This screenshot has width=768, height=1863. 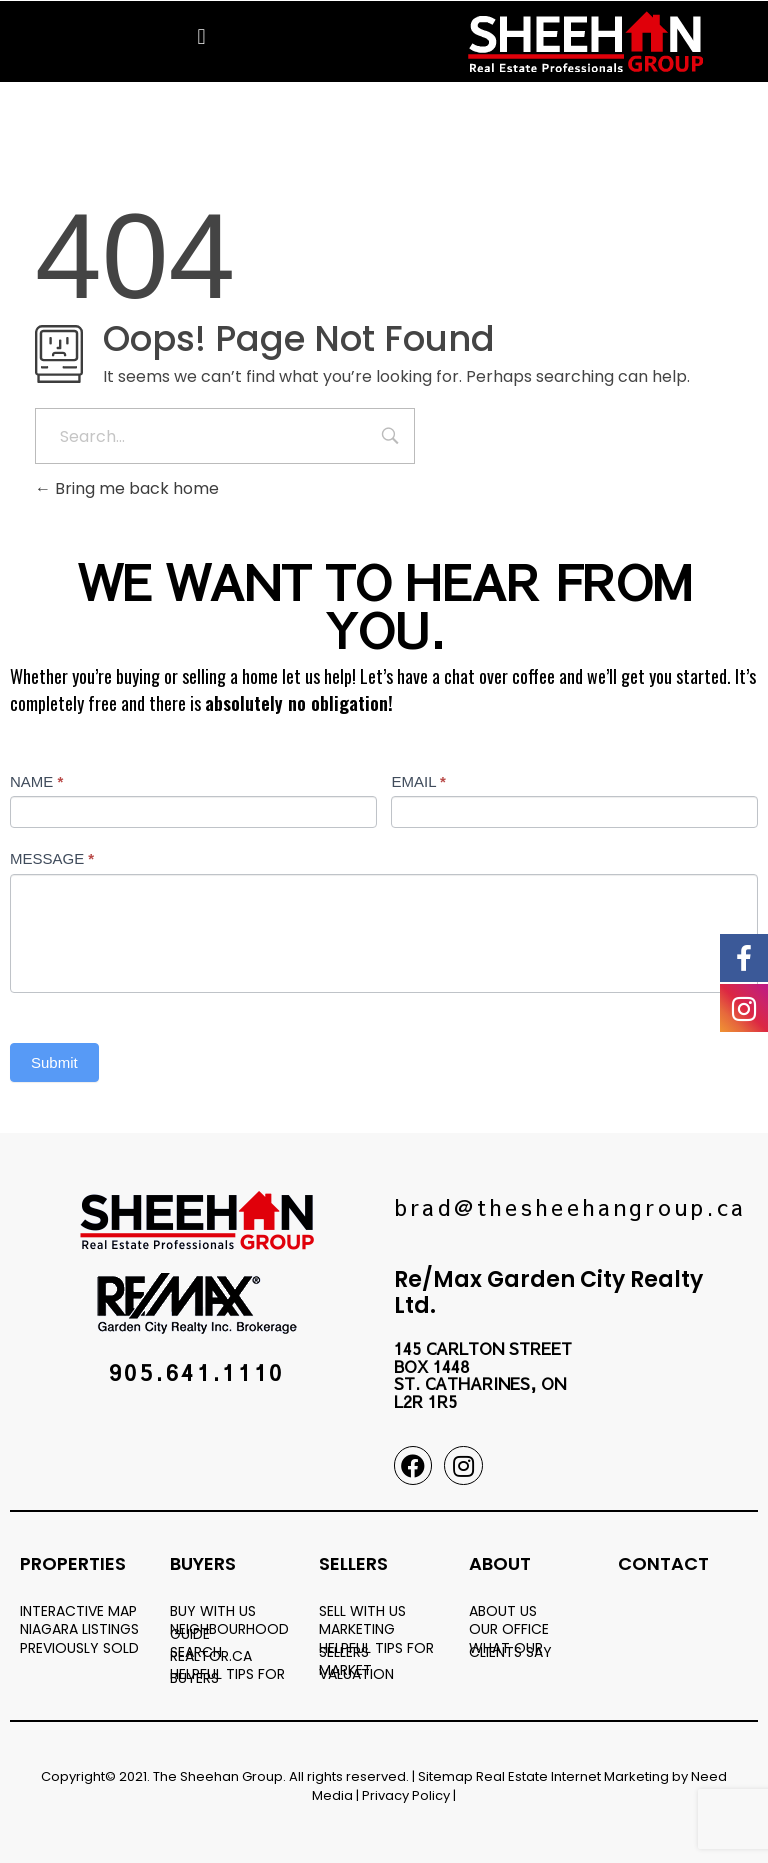 I want to click on SELL WITH US, so click(x=362, y=1611).